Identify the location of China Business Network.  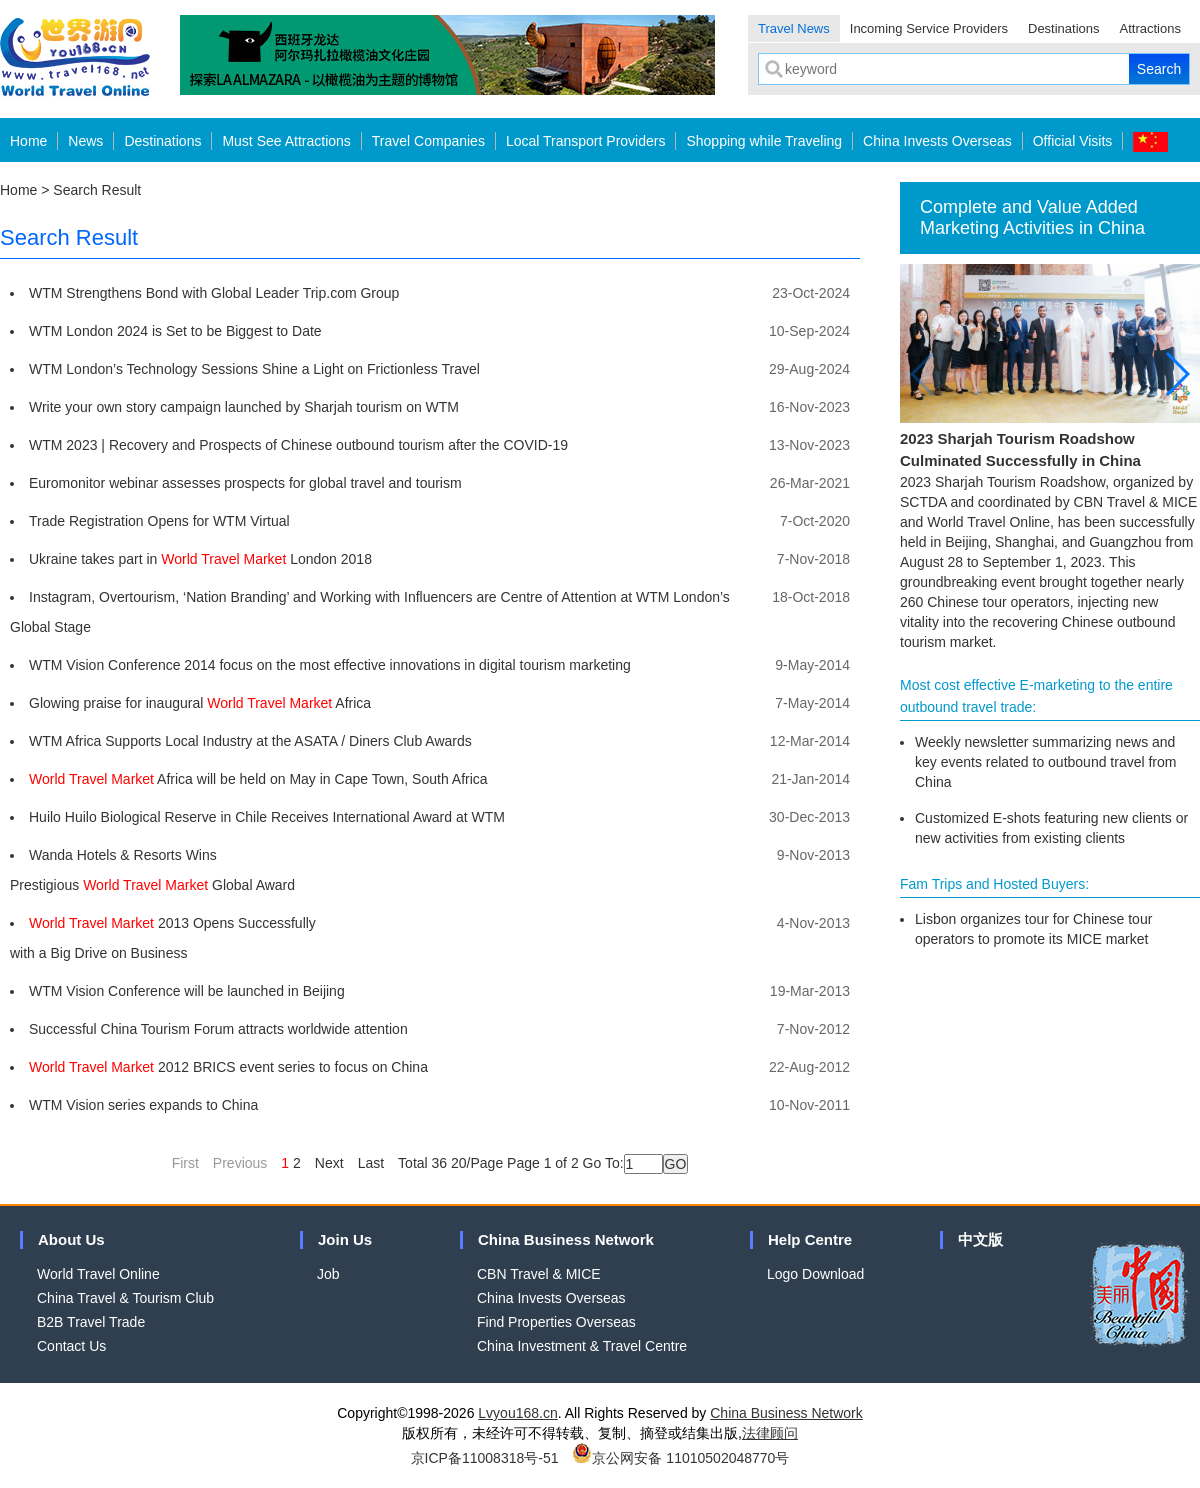
(566, 1239).